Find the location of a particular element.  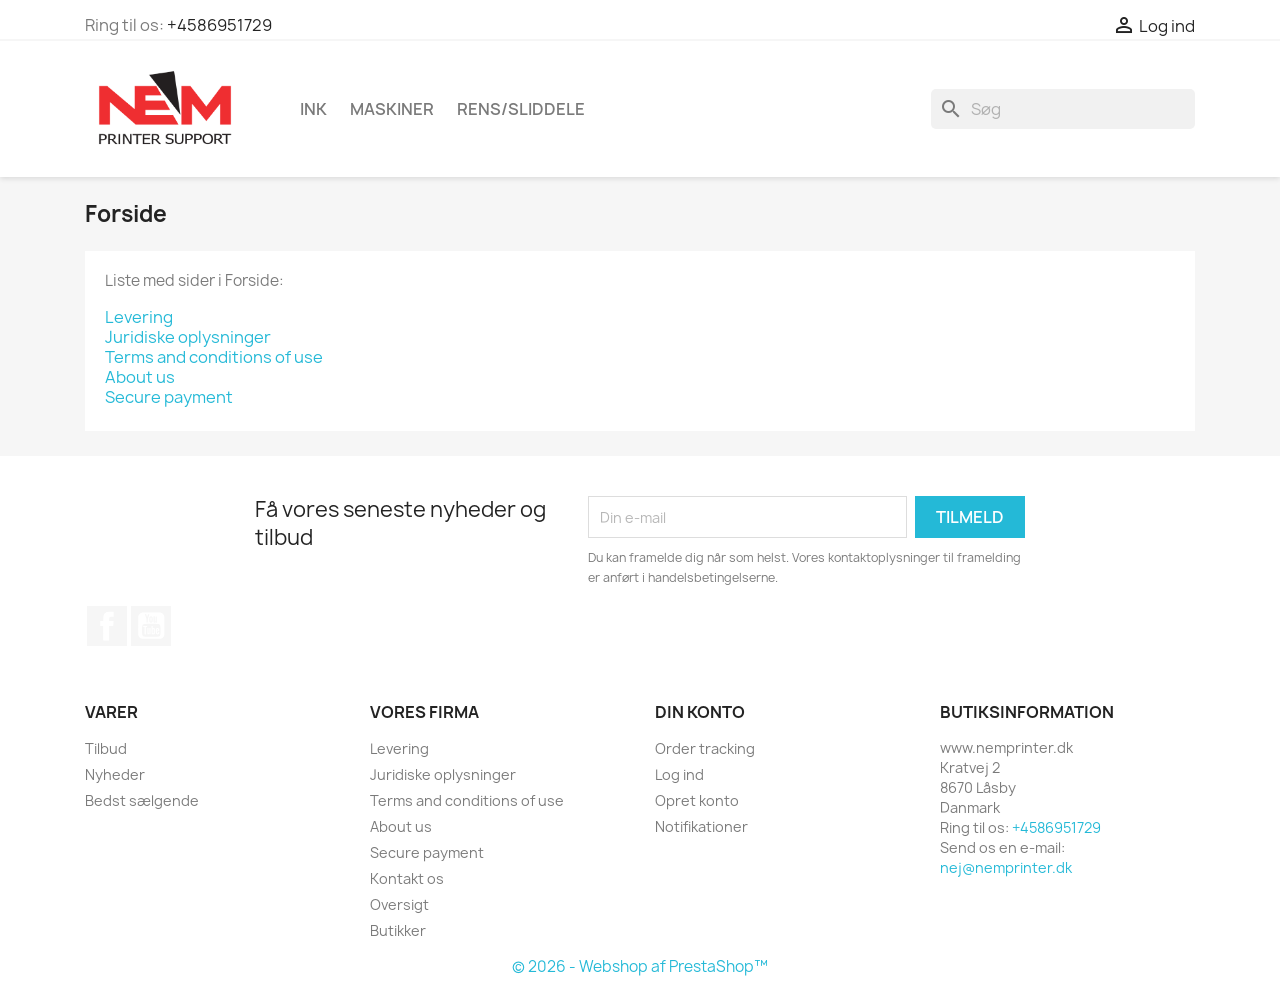

Din konto is located at coordinates (700, 712).